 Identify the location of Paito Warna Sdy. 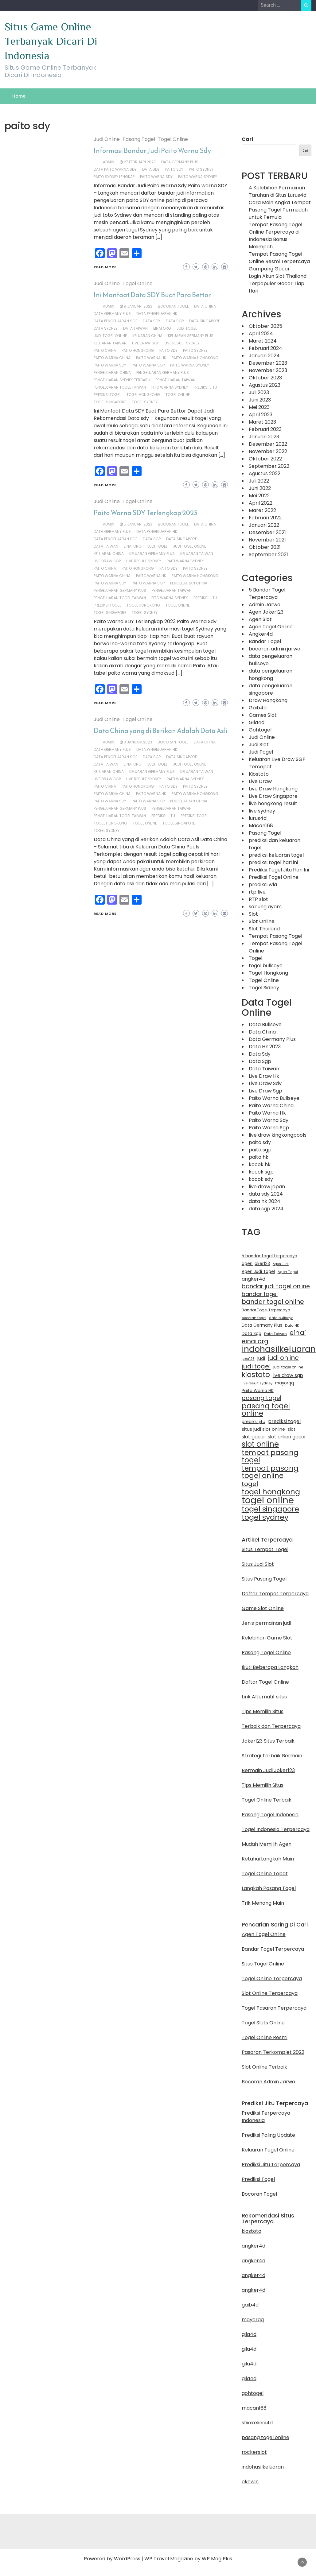
(268, 1120).